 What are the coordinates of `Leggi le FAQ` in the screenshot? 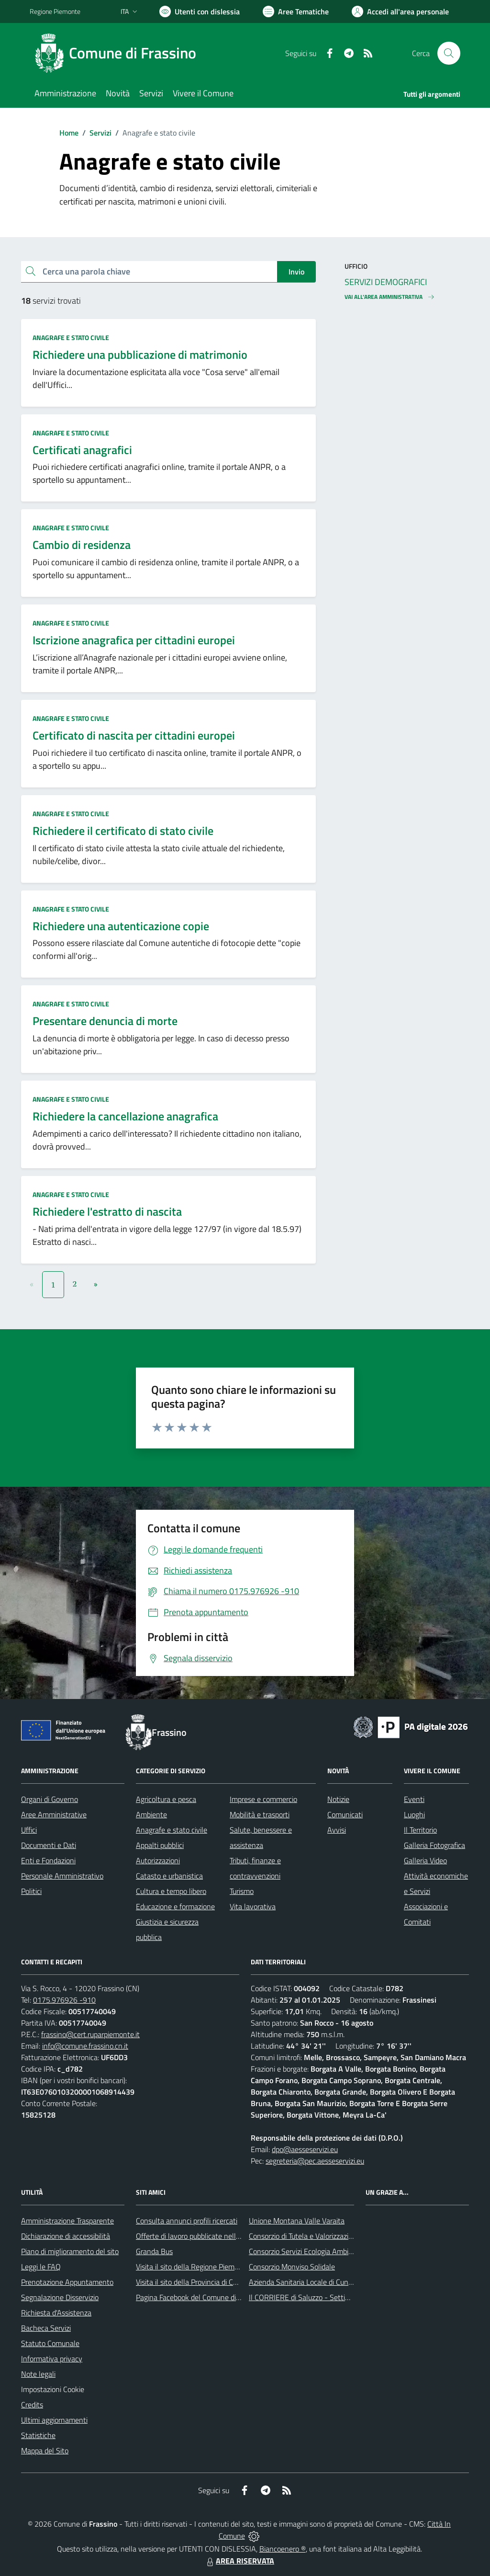 It's located at (41, 2266).